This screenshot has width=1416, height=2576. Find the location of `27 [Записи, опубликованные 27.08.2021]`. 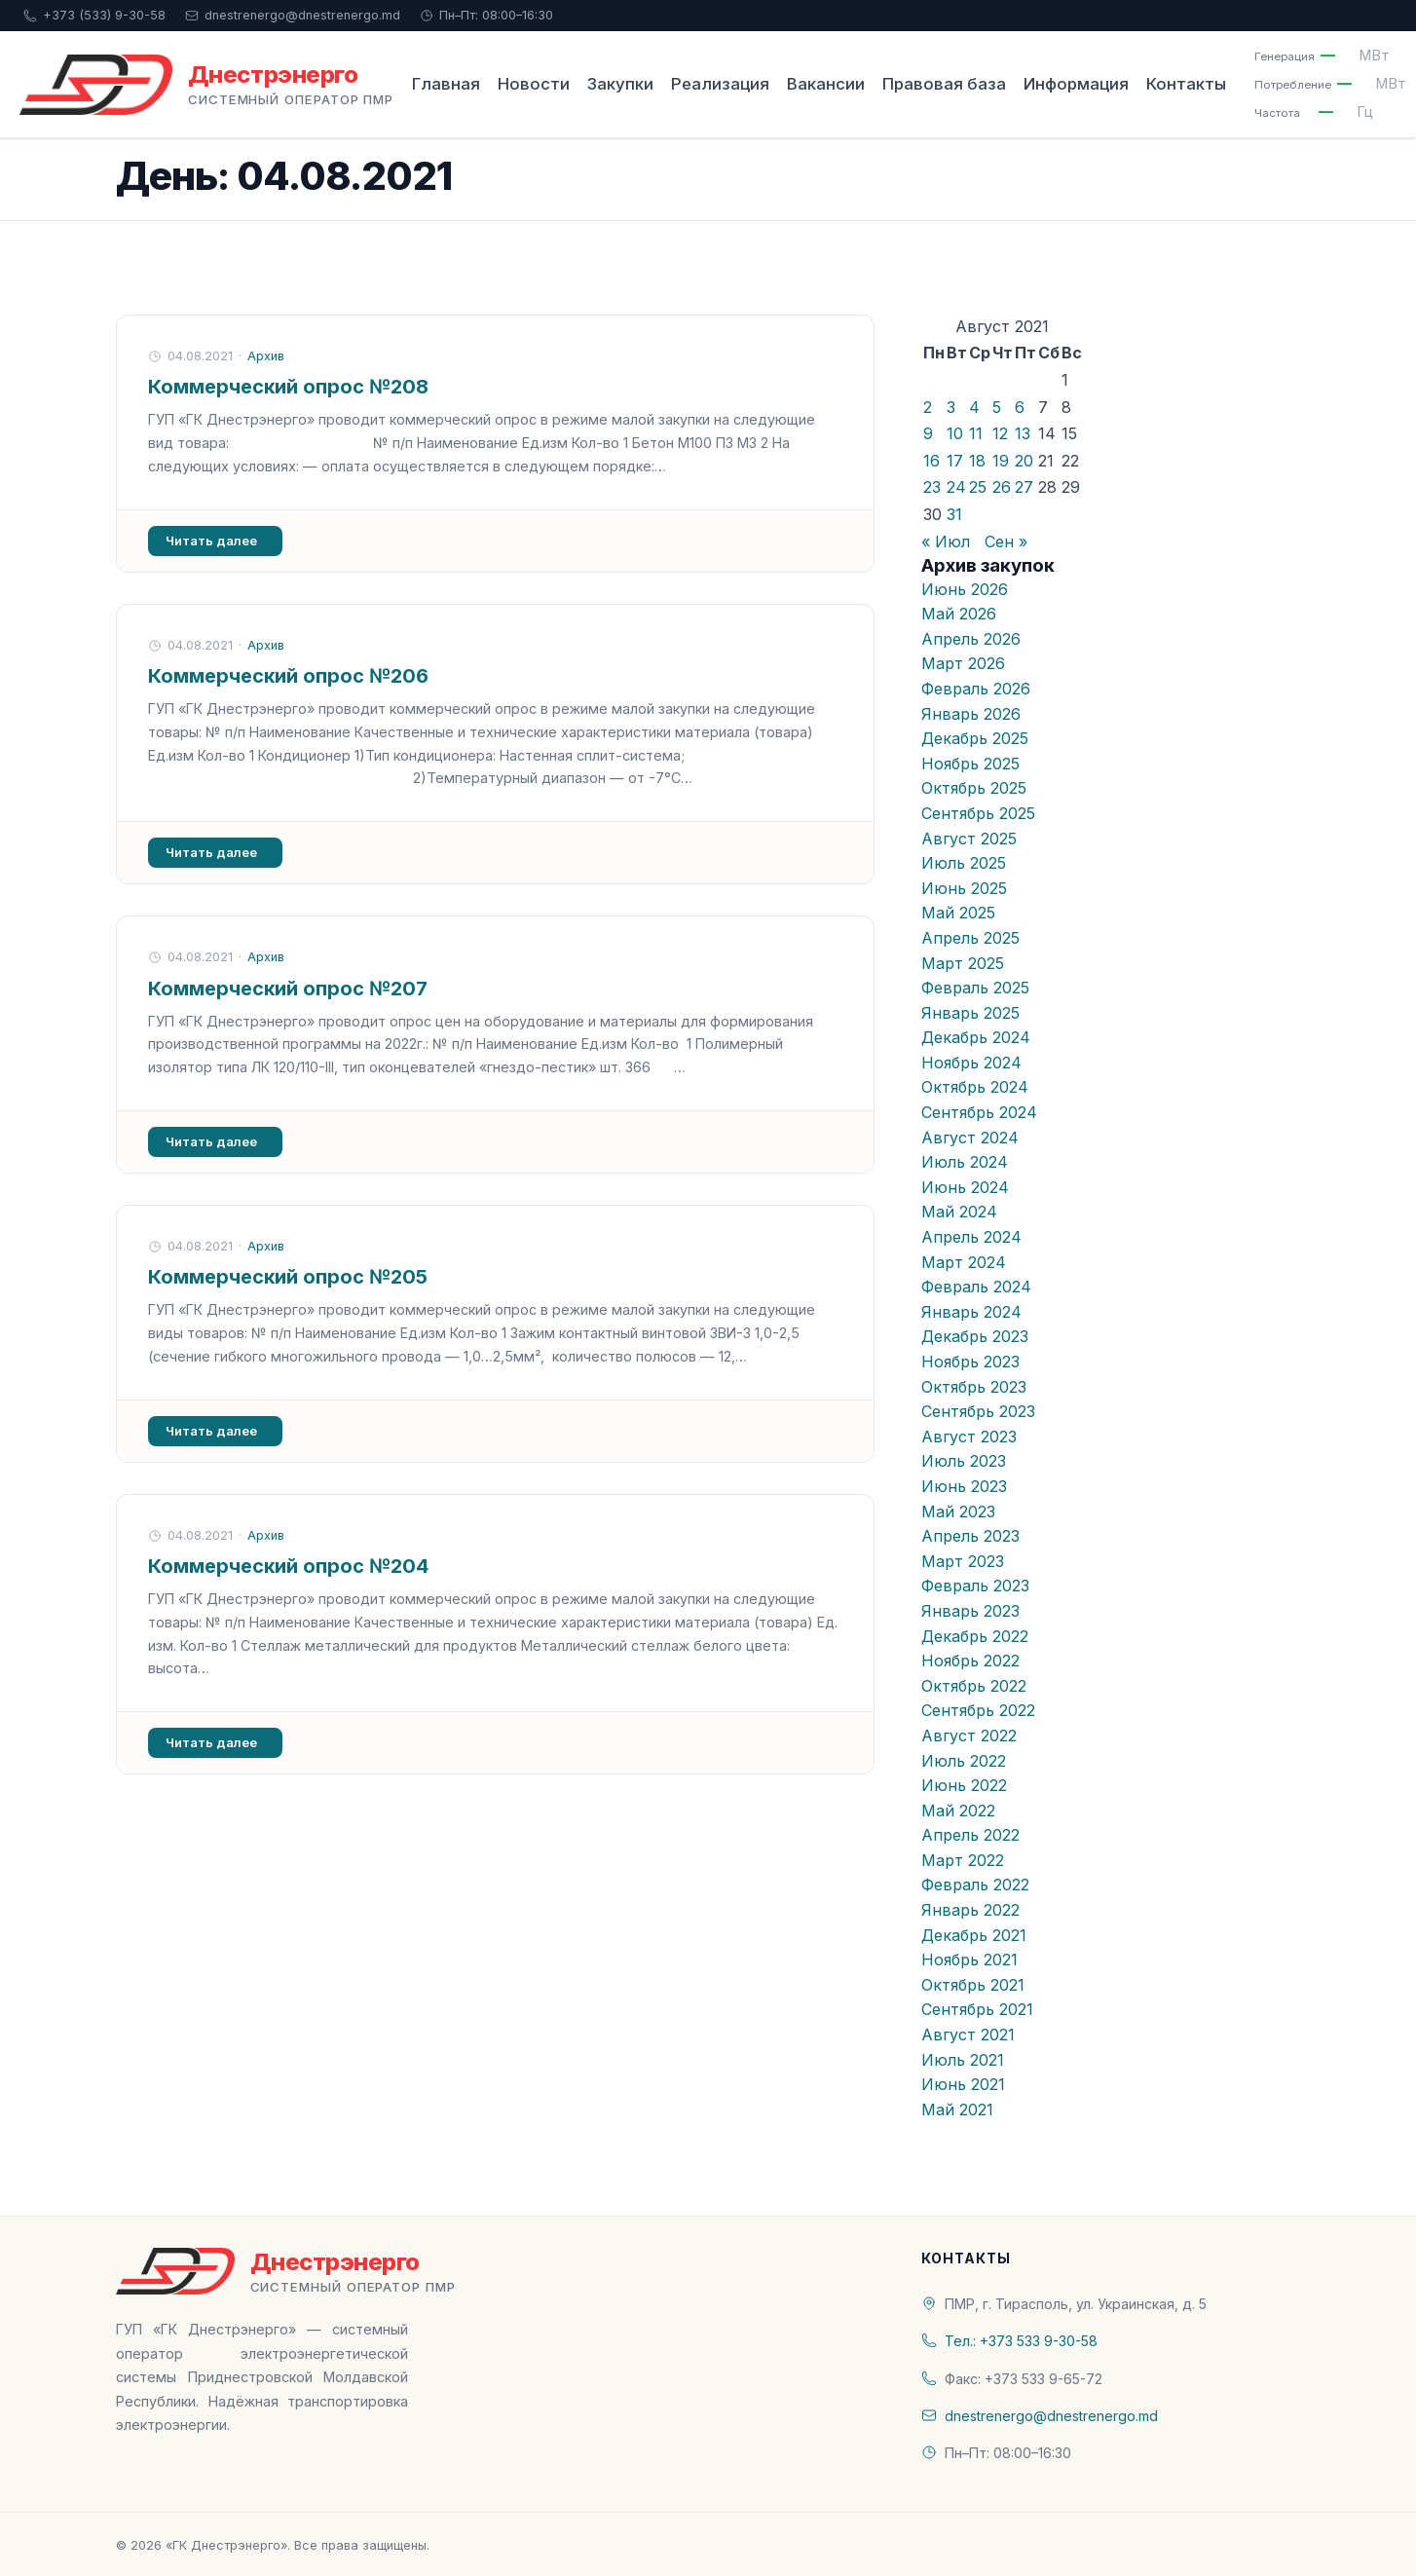

27 [Записи, опубликованные 27.08.2021] is located at coordinates (1024, 487).